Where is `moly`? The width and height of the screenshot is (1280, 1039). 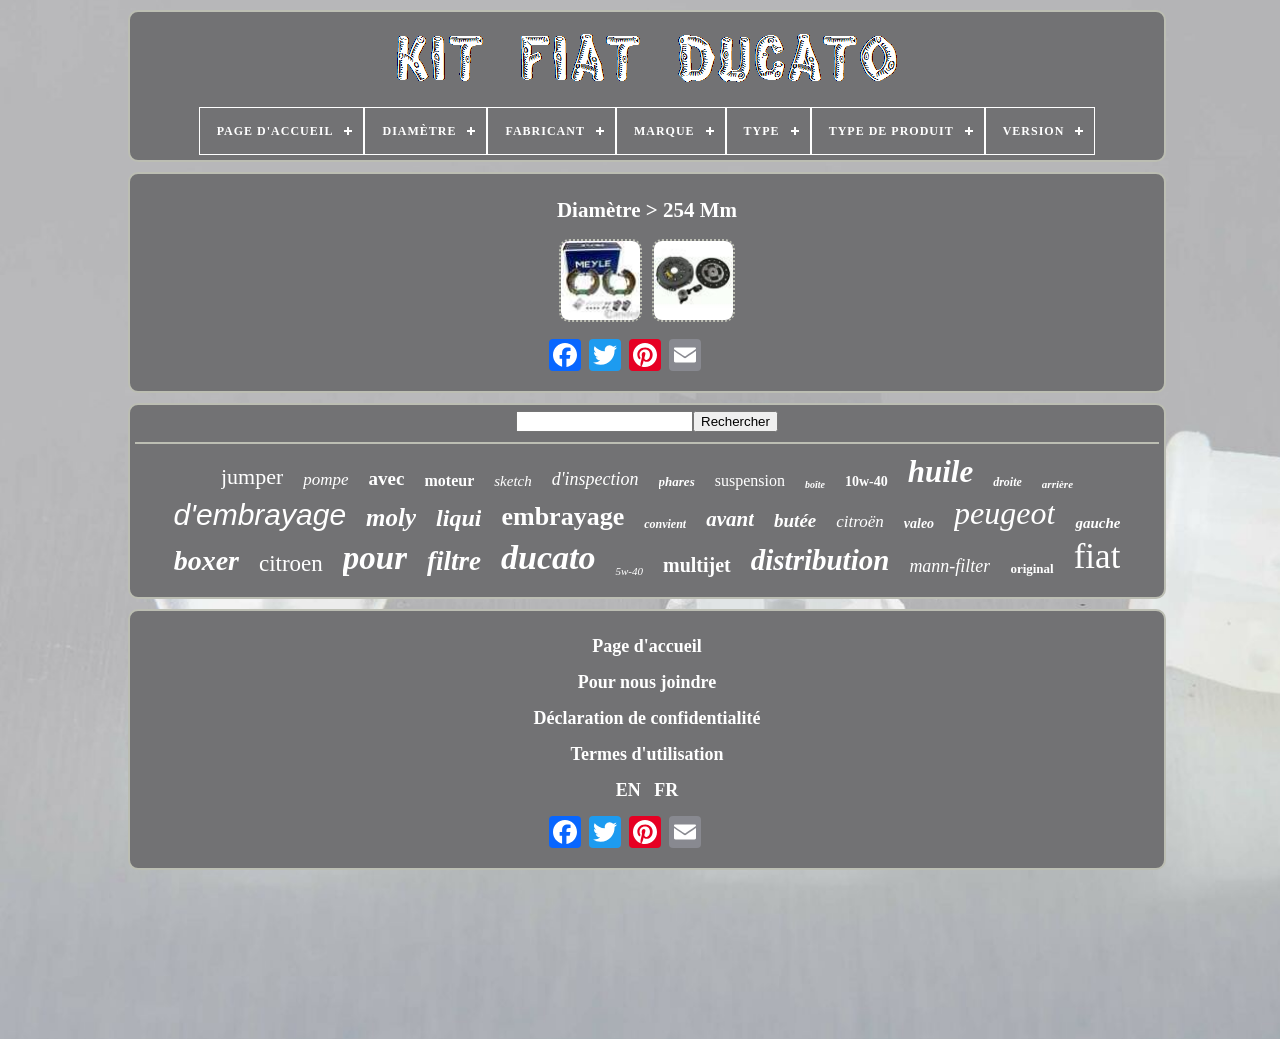 moly is located at coordinates (391, 517).